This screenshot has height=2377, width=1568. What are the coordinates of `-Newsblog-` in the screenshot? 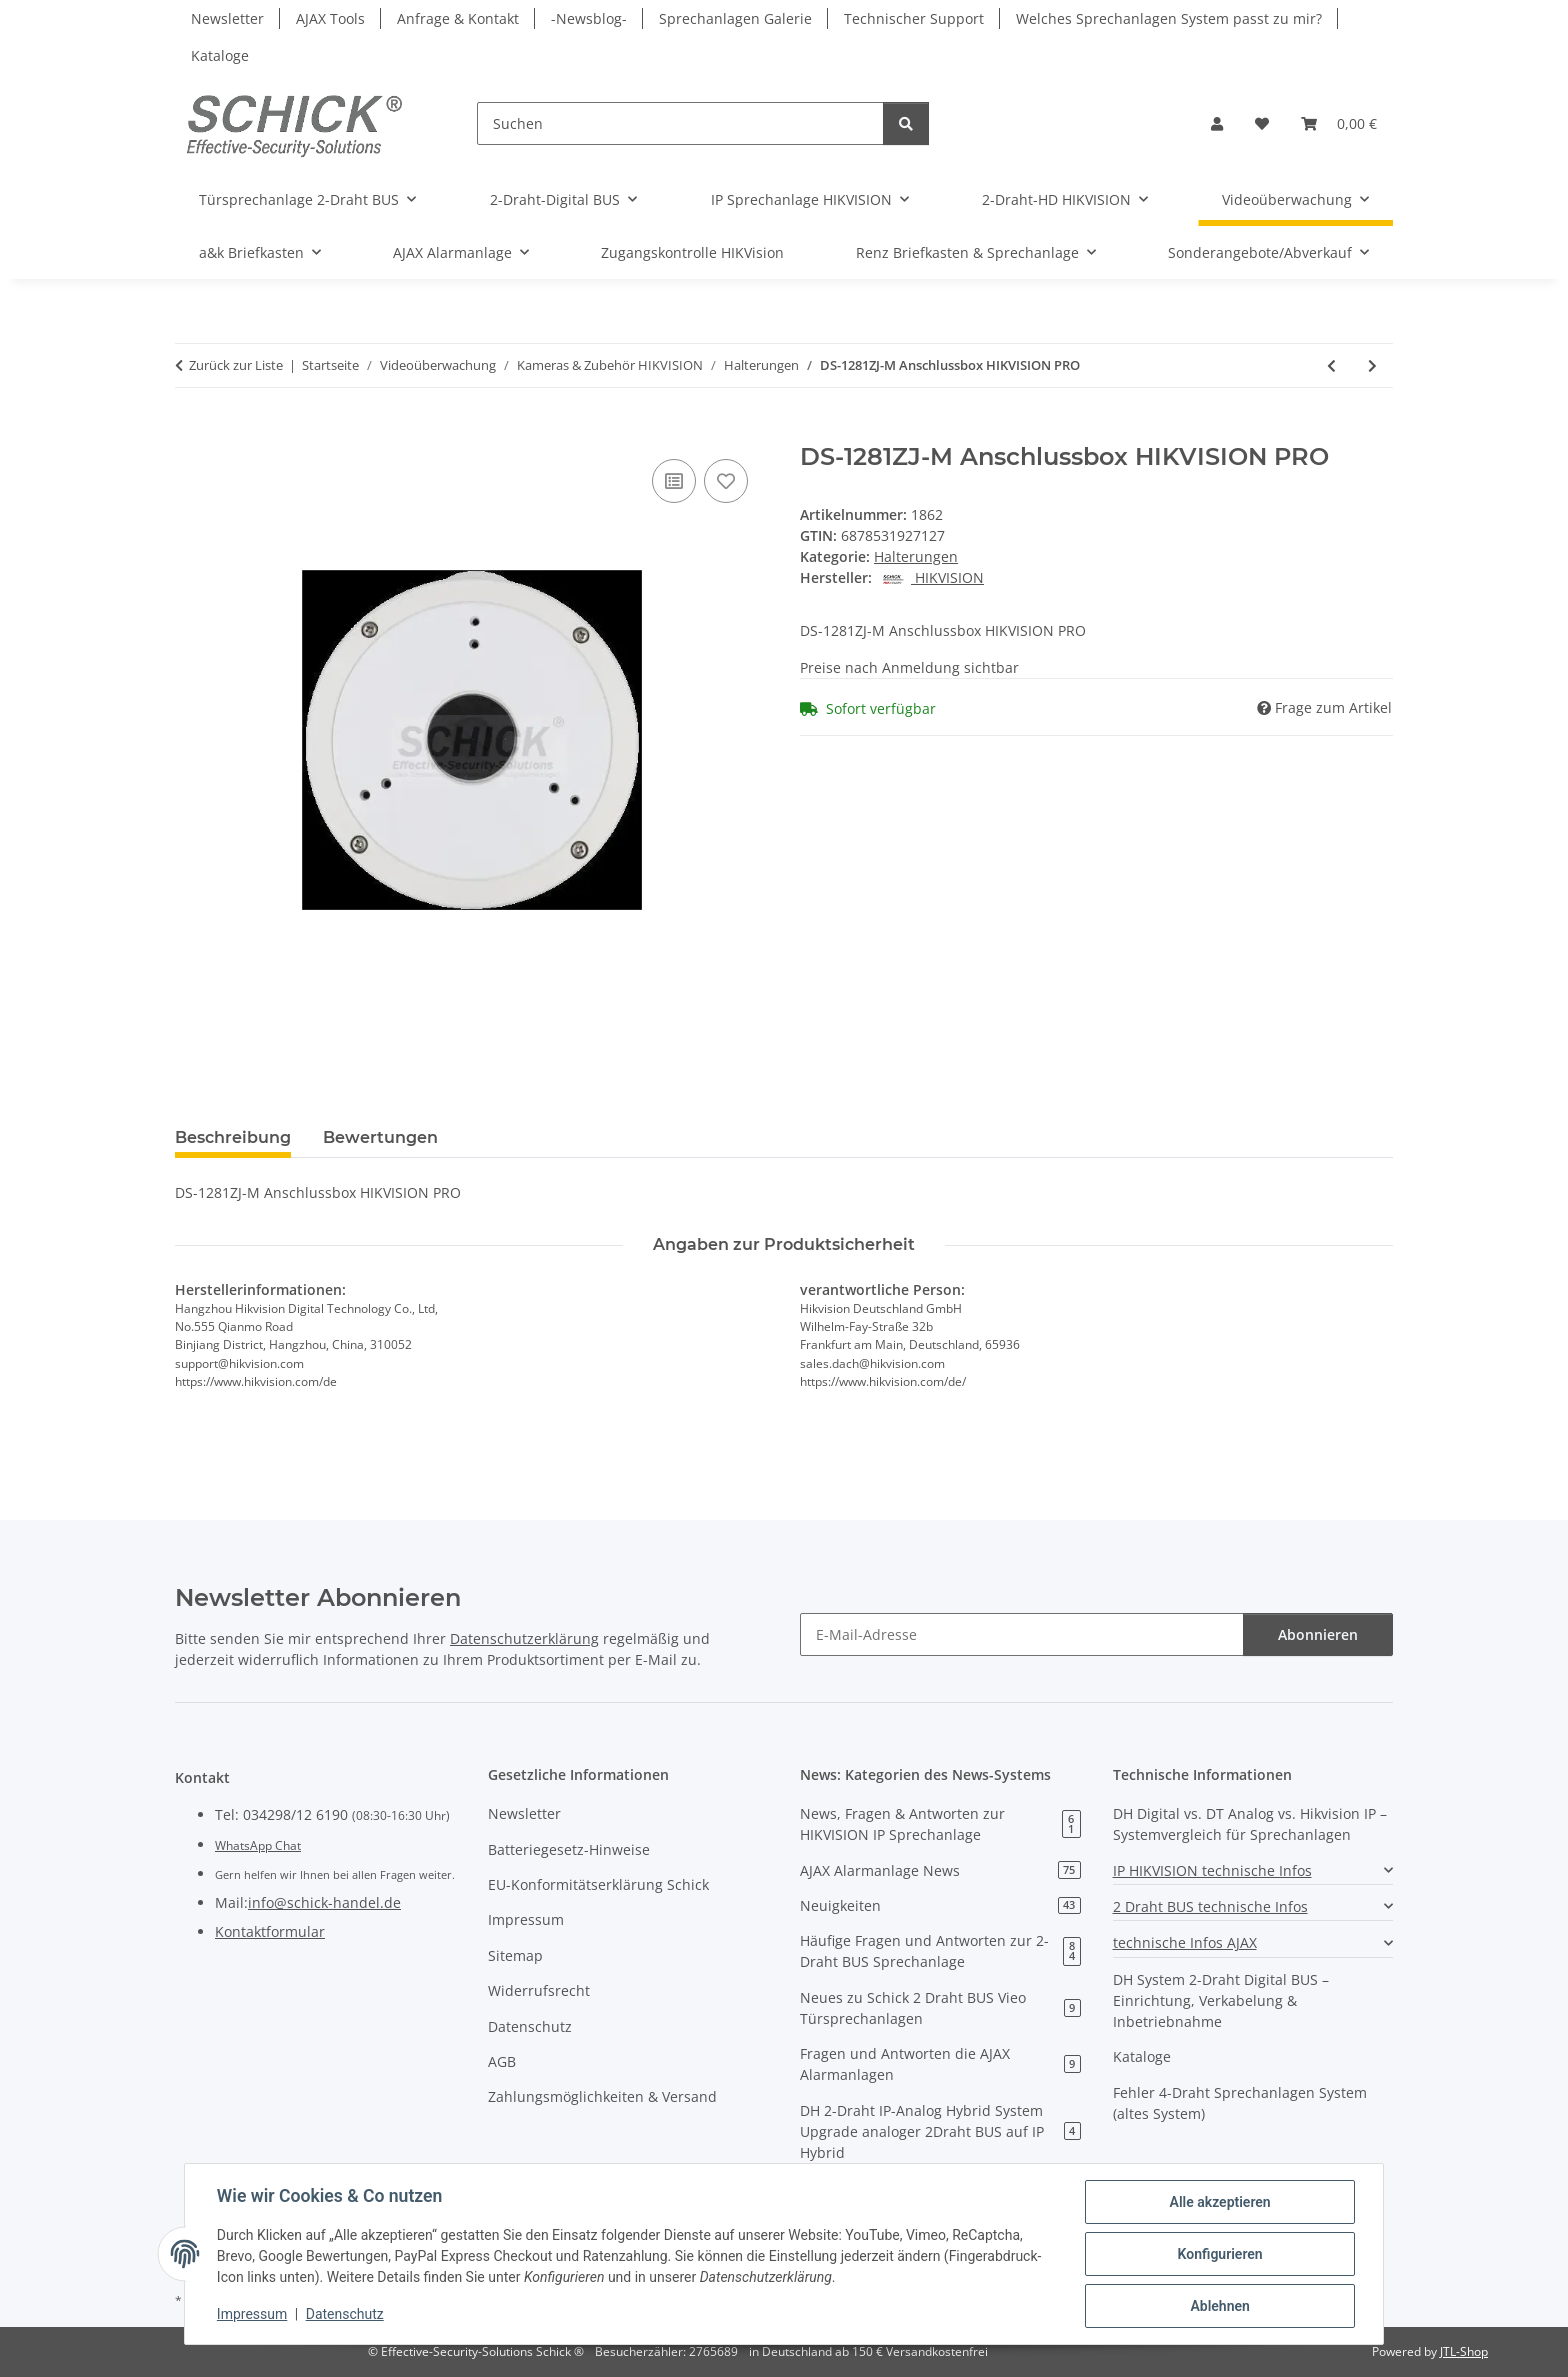 It's located at (589, 18).